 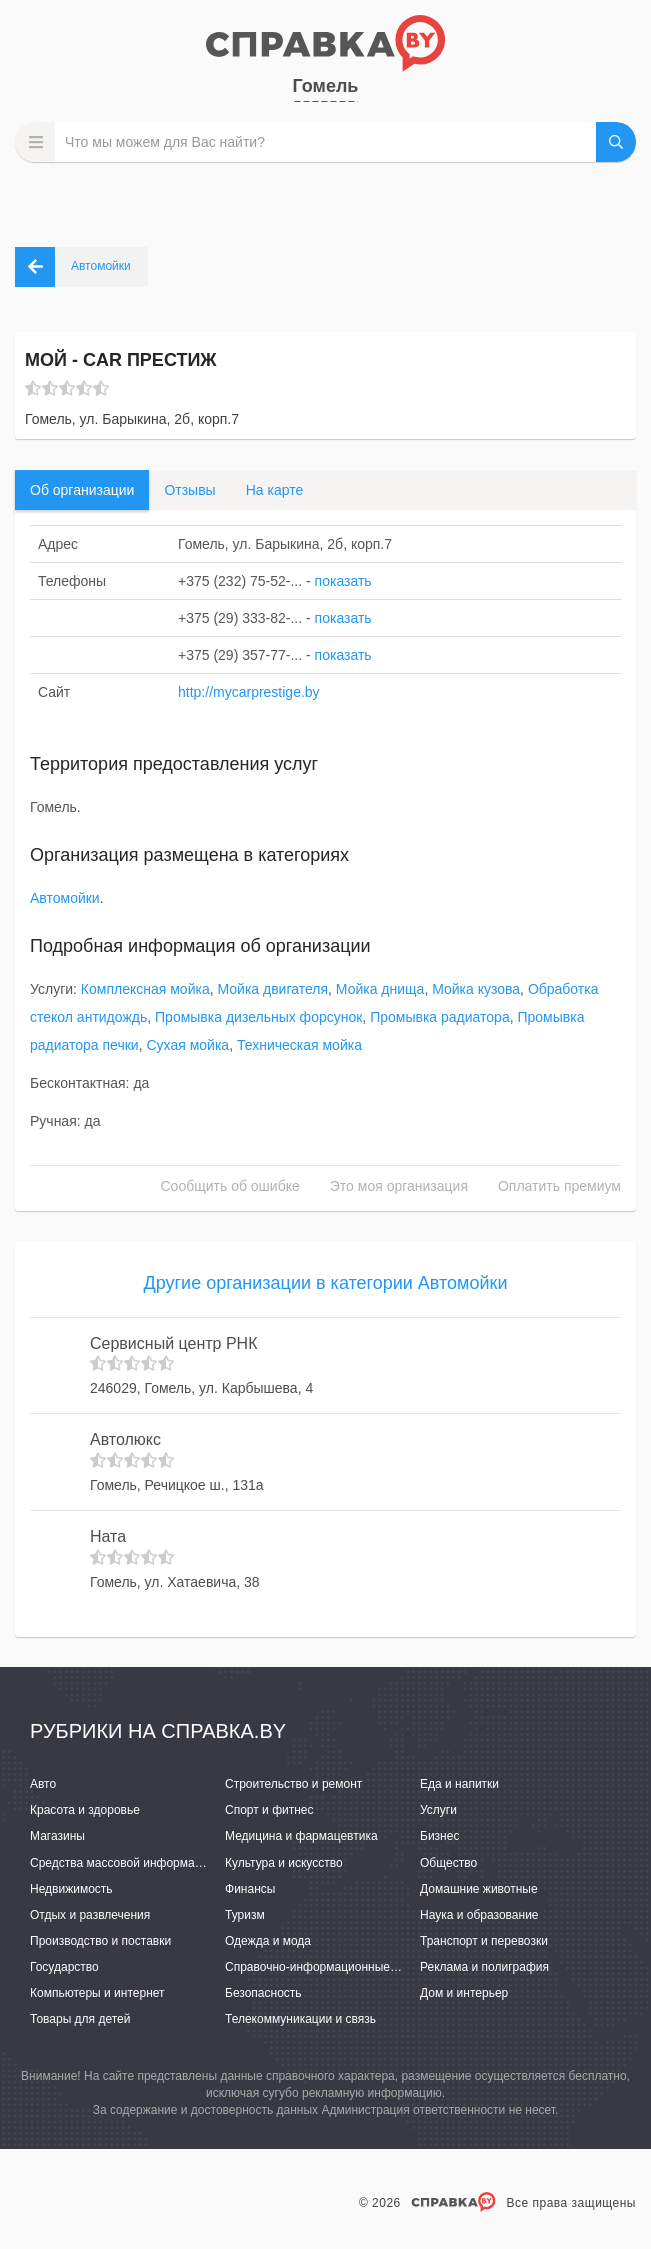 I want to click on Компьютеры и интернет, so click(x=97, y=1993).